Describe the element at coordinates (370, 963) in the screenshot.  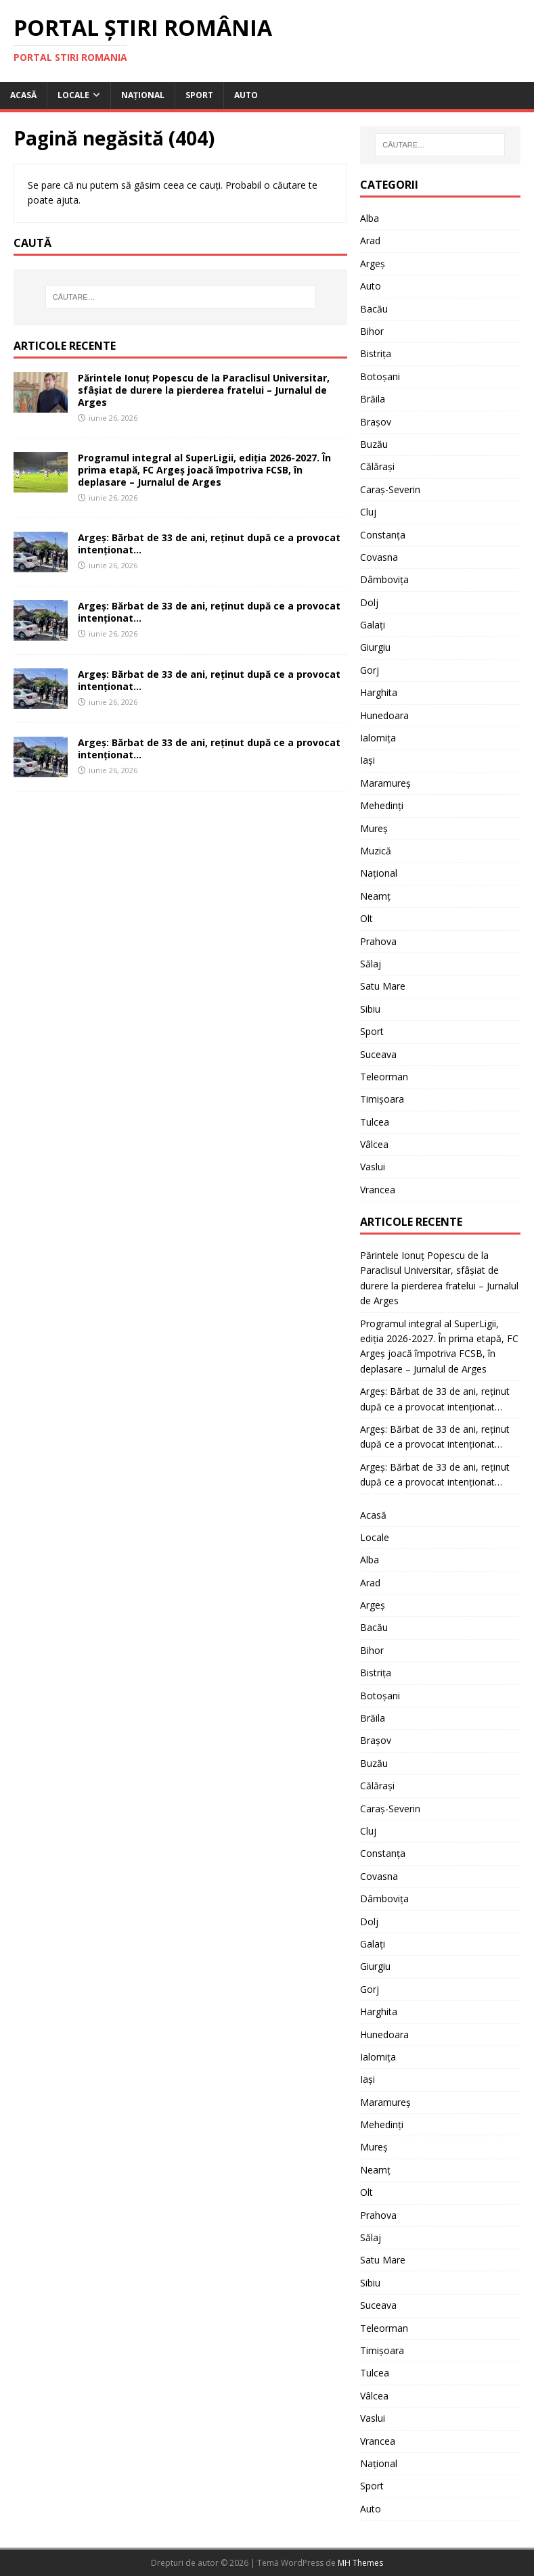
I see `Sălaj` at that location.